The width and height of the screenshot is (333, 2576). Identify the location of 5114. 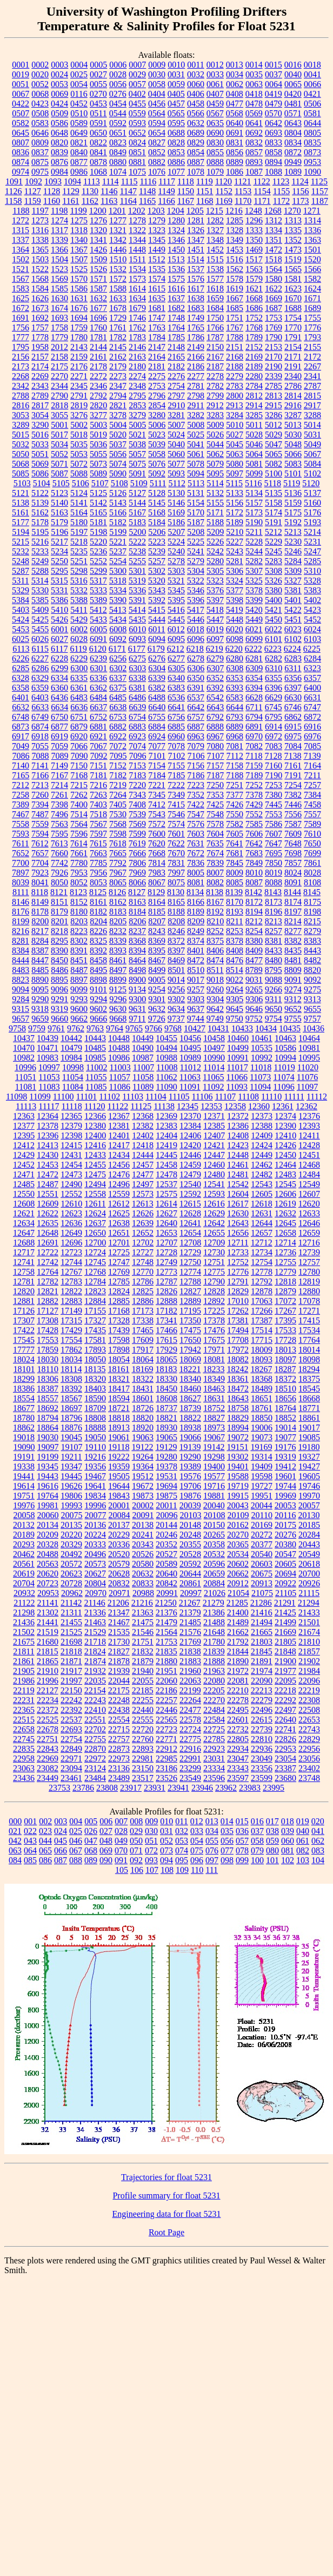
(215, 483).